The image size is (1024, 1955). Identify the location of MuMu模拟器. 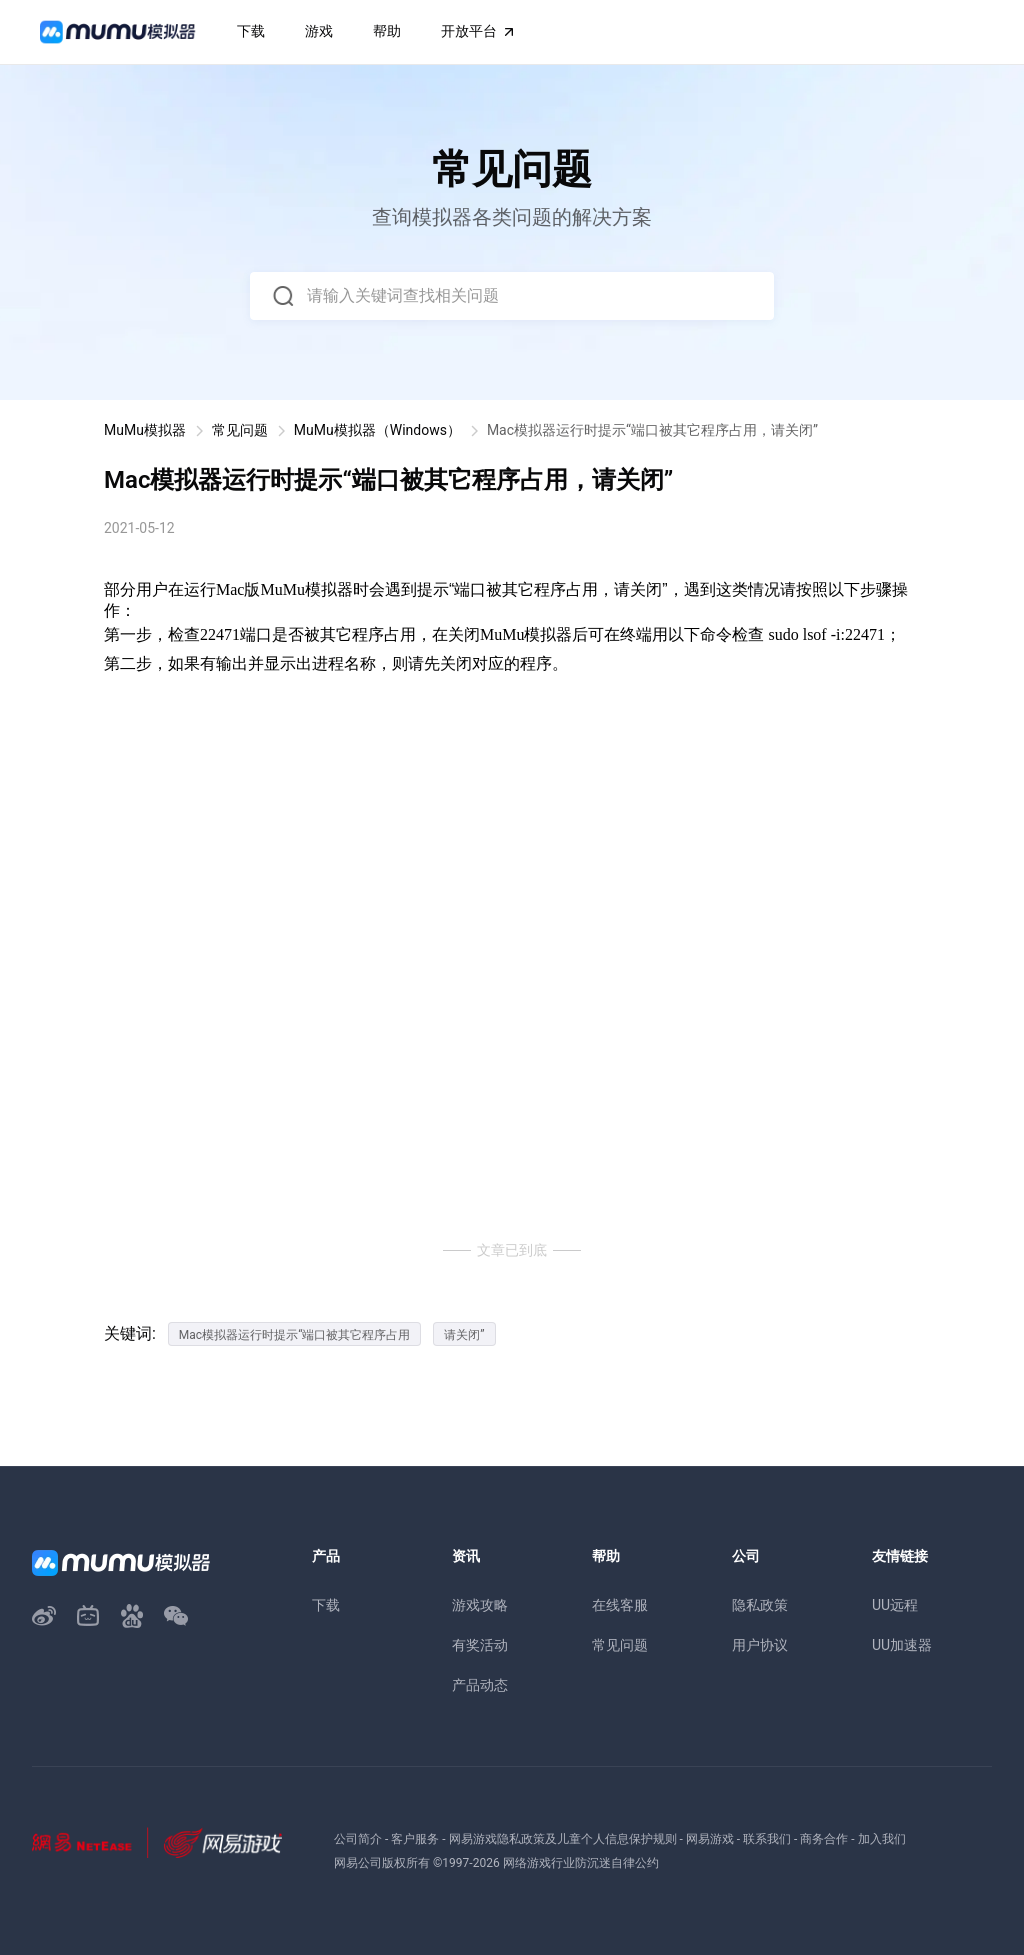
(145, 430).